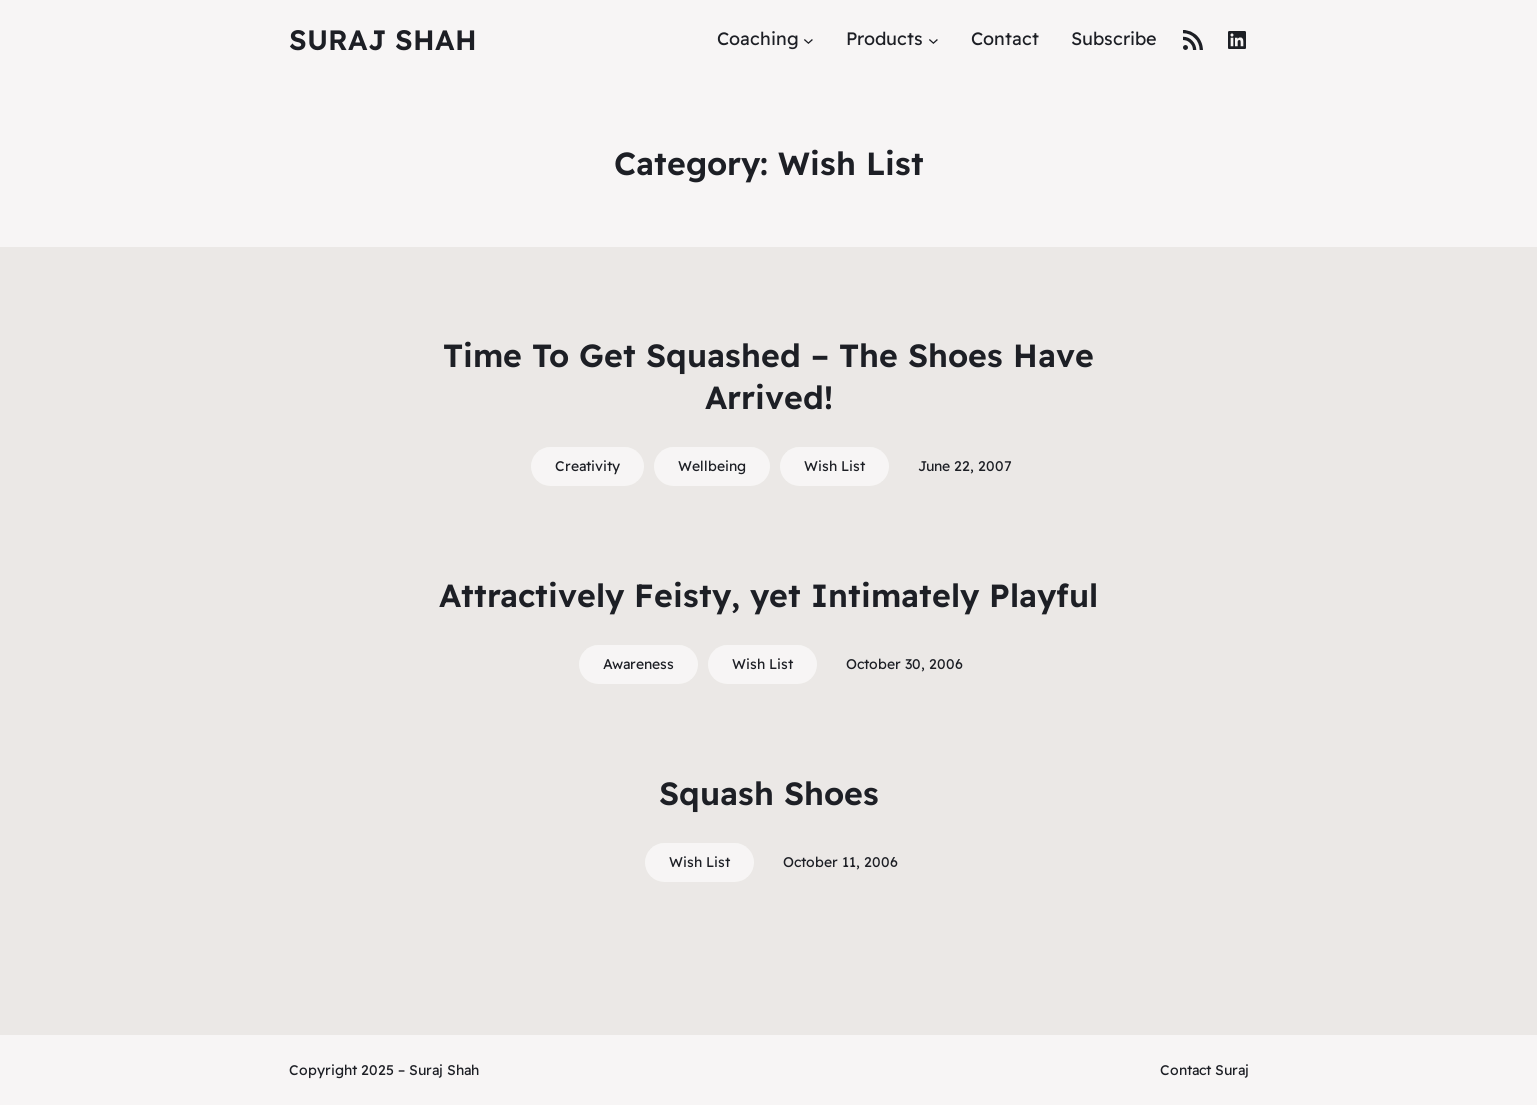 This screenshot has width=1537, height=1105. Describe the element at coordinates (768, 595) in the screenshot. I see `Attractively Feisty, yet Intimately Playful` at that location.